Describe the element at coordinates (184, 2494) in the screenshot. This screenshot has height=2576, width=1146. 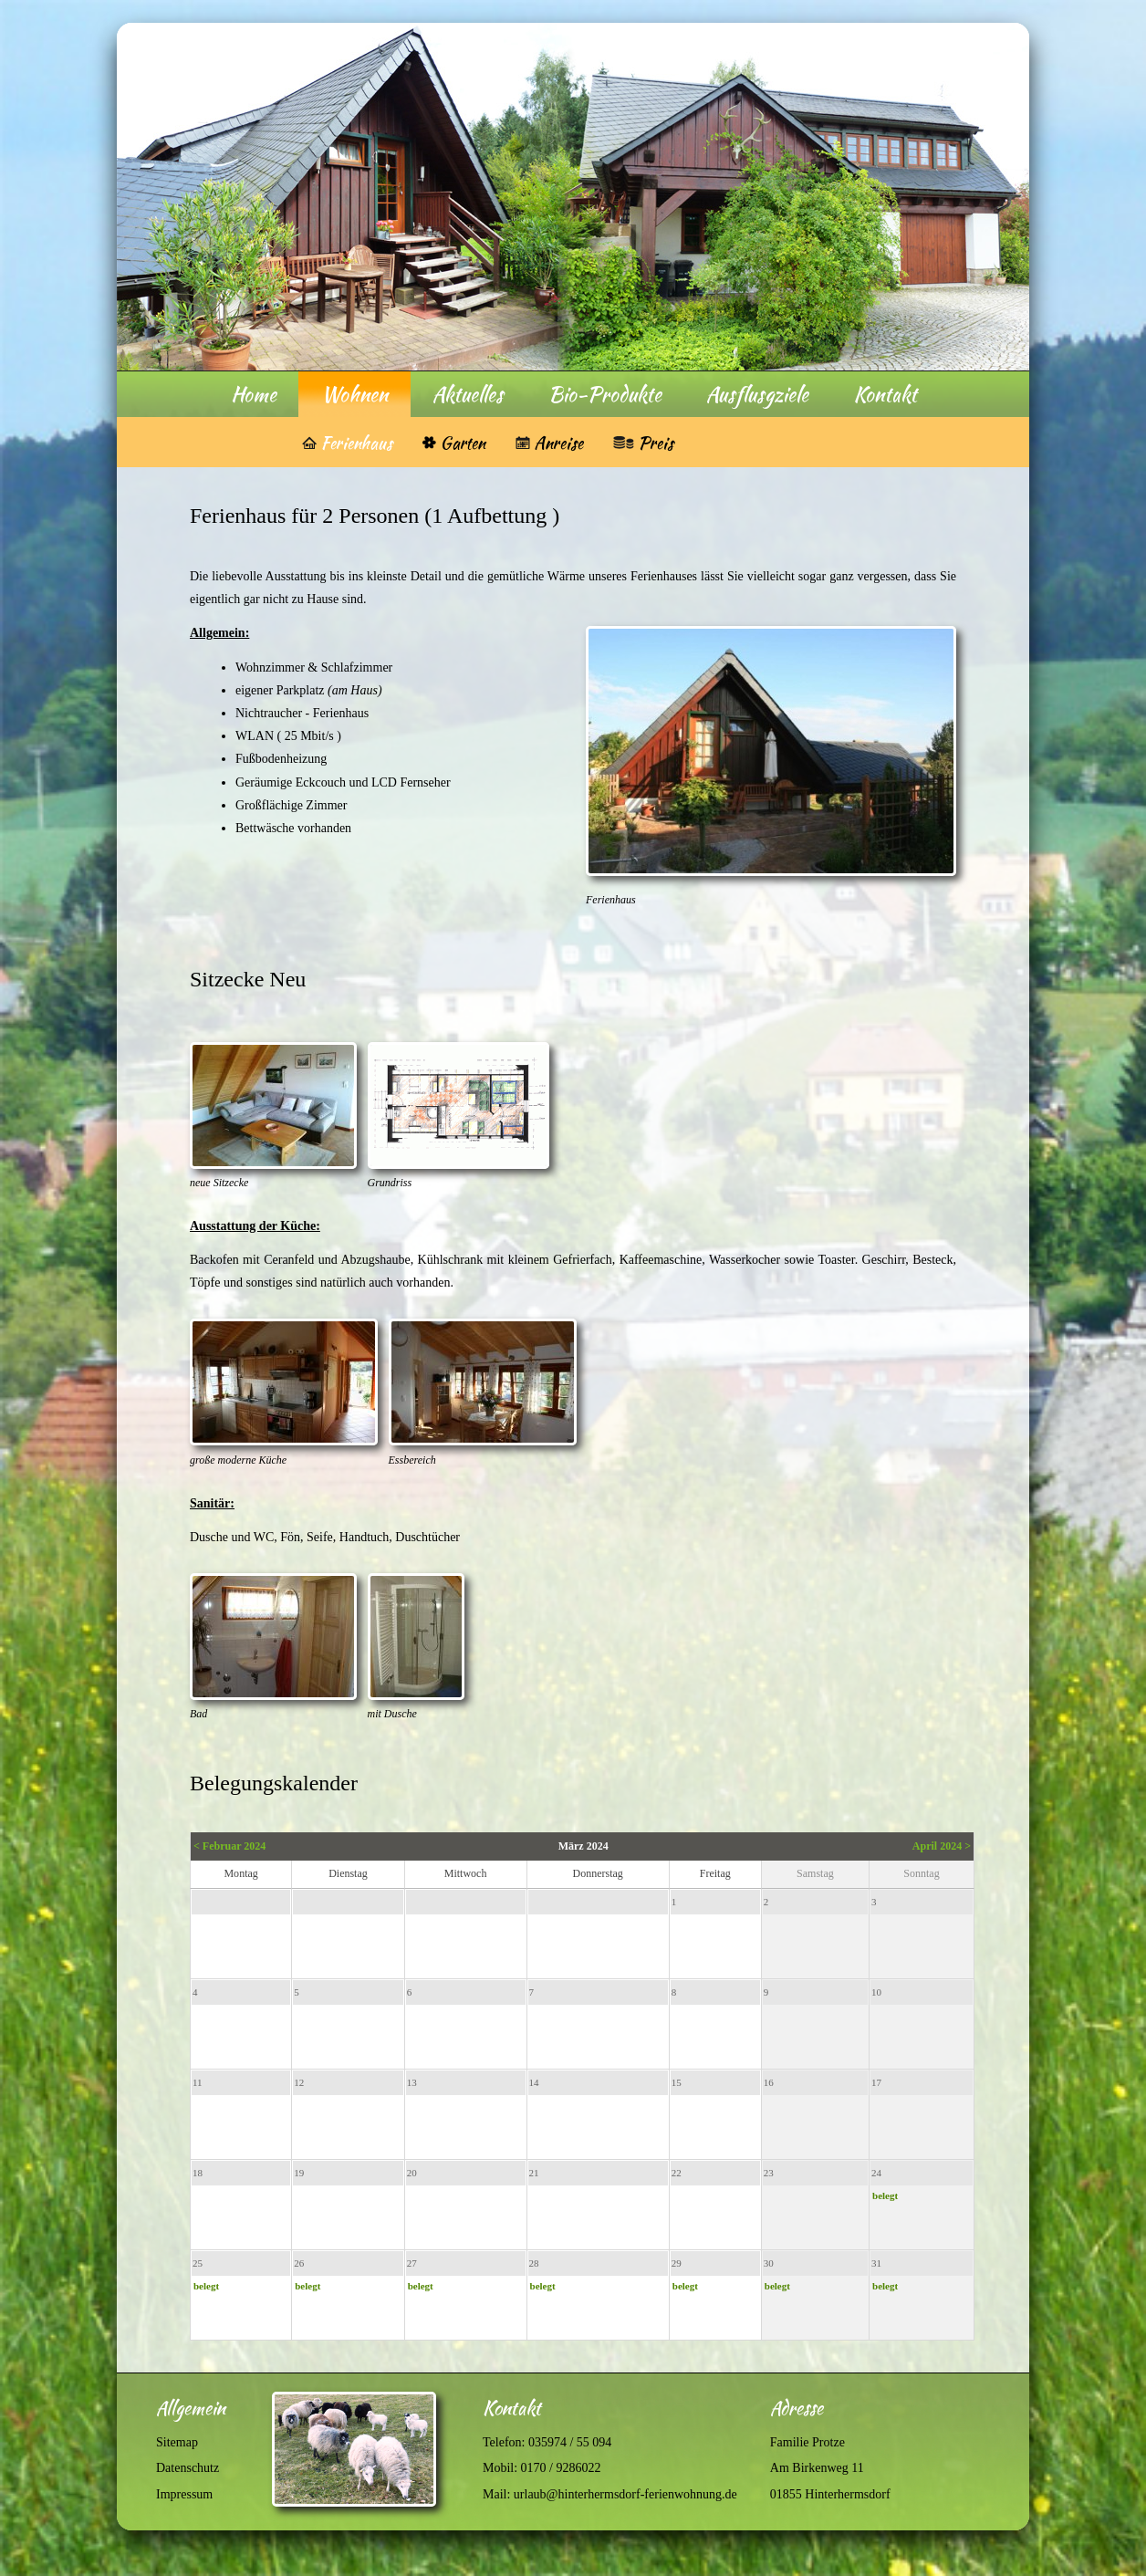
I see `Impressum` at that location.